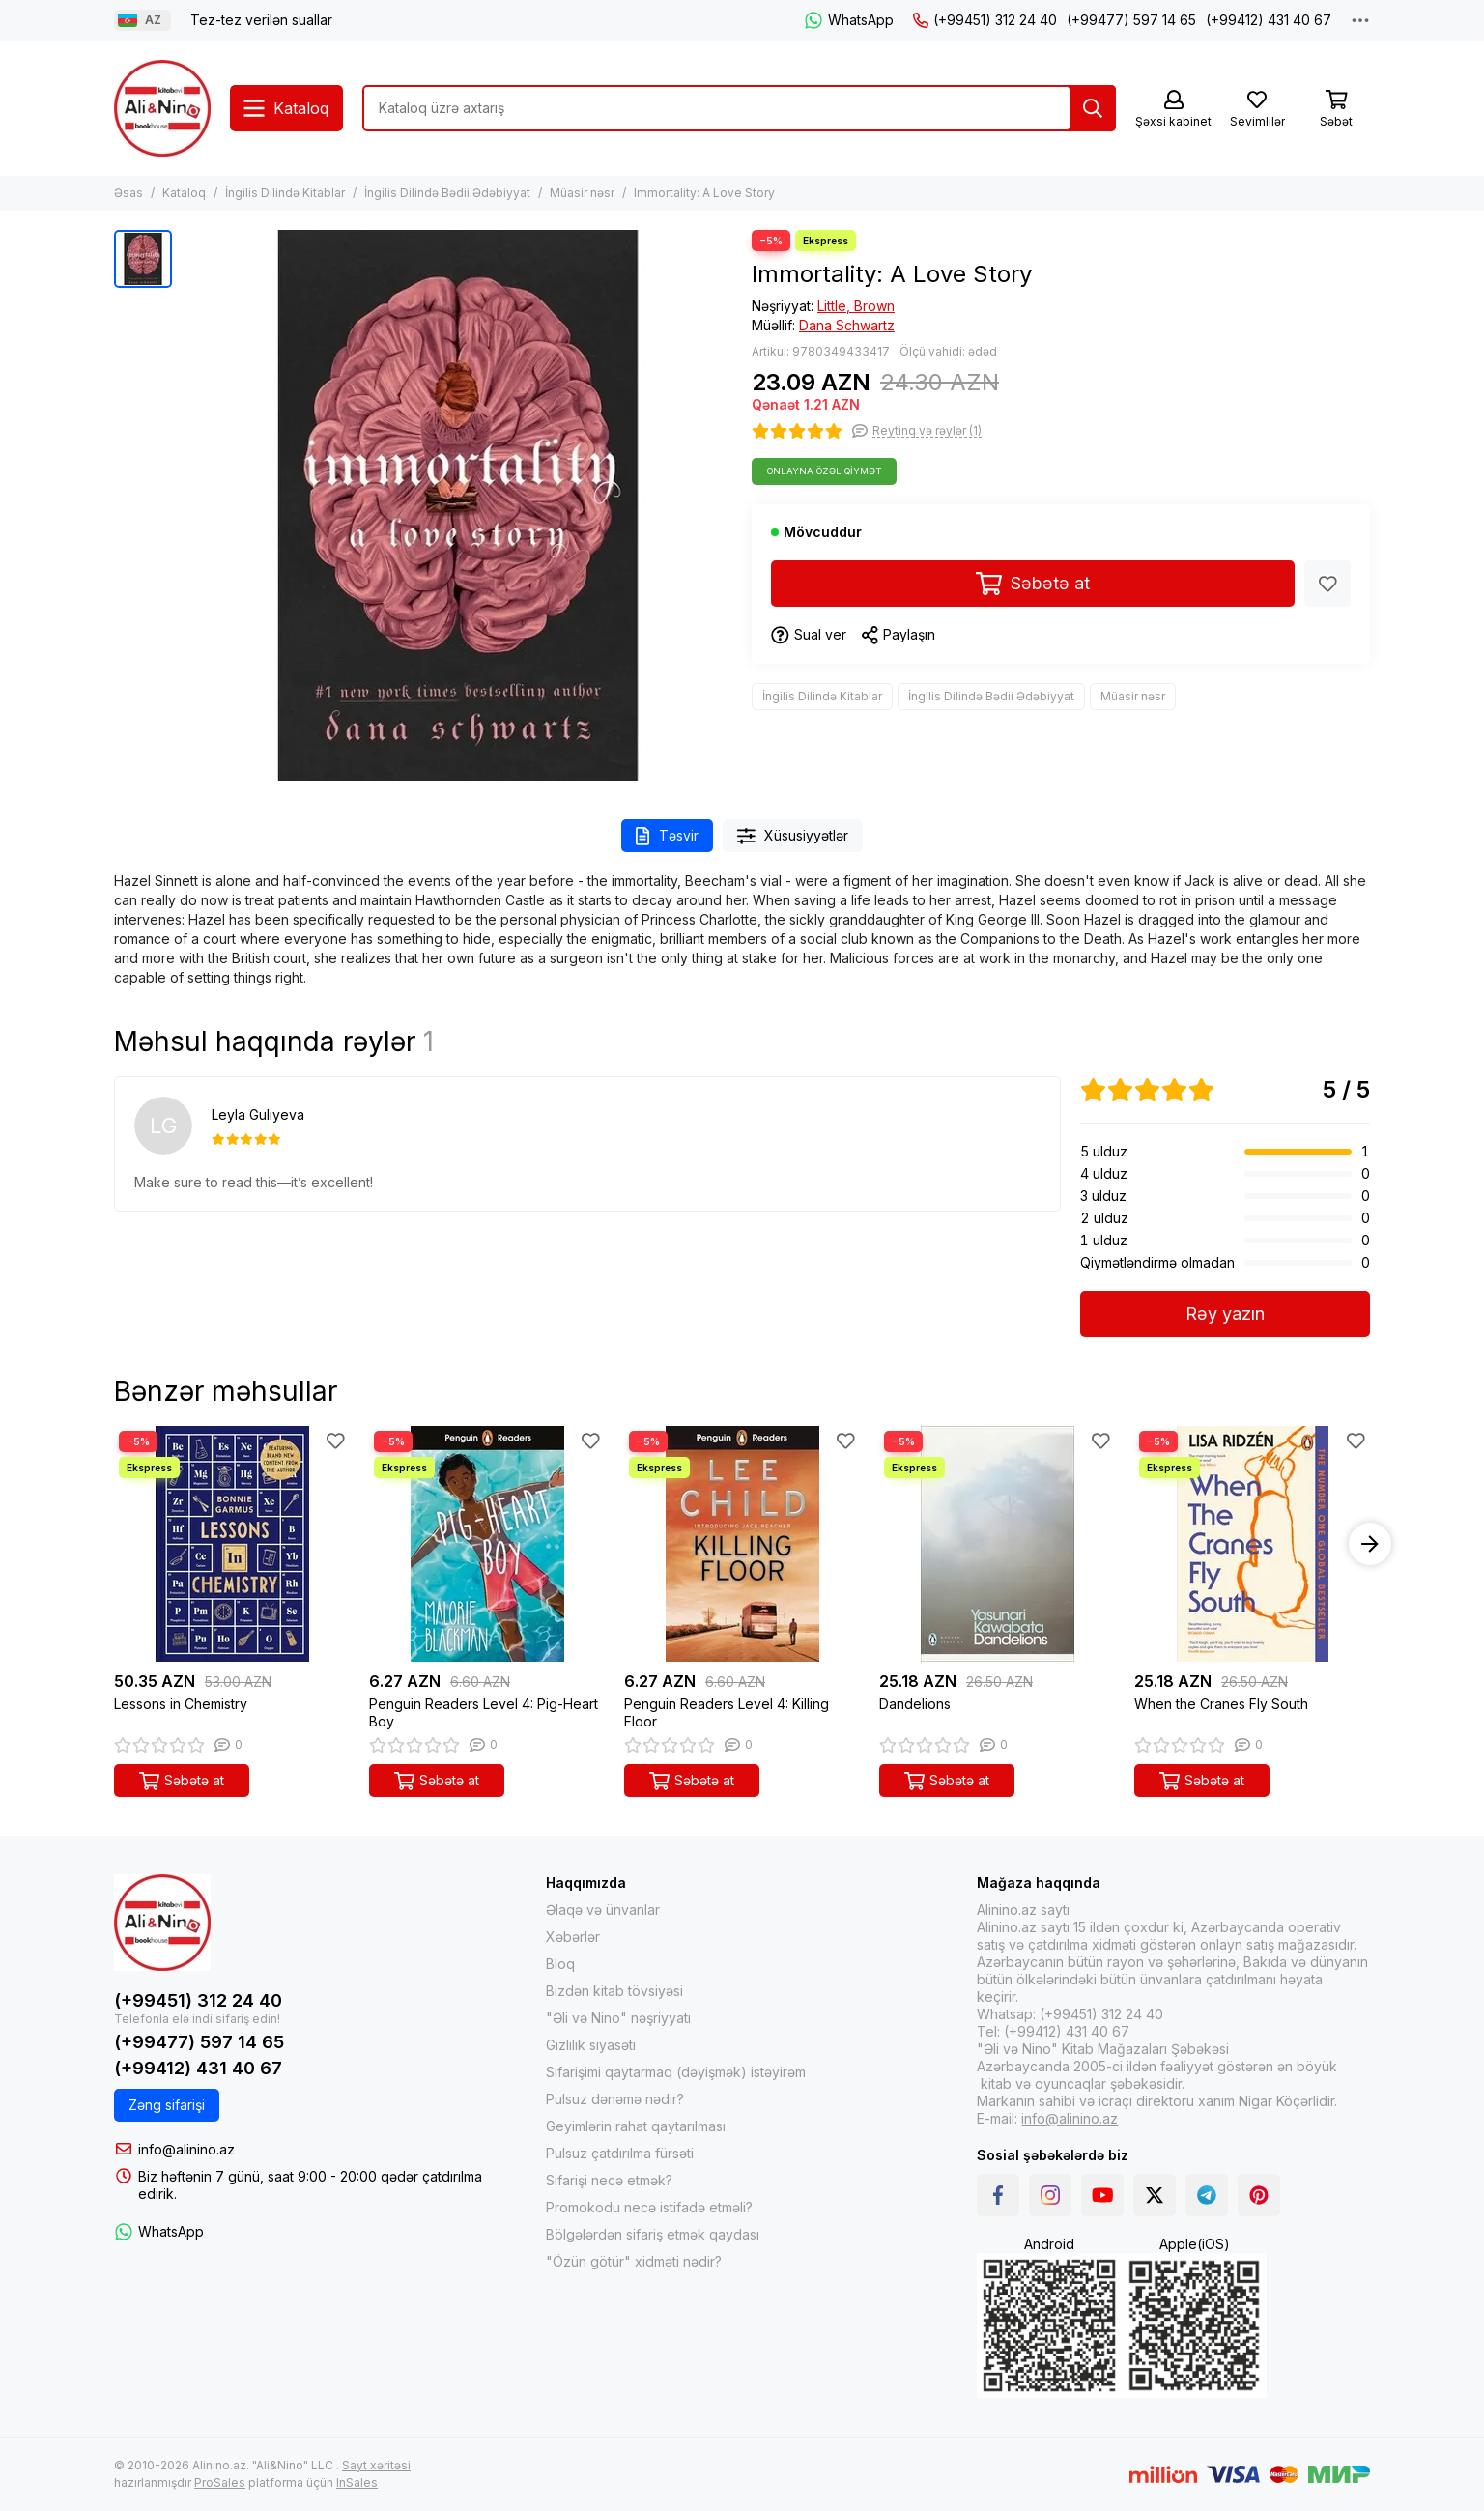  Describe the element at coordinates (357, 2482) in the screenshot. I see `InSales` at that location.